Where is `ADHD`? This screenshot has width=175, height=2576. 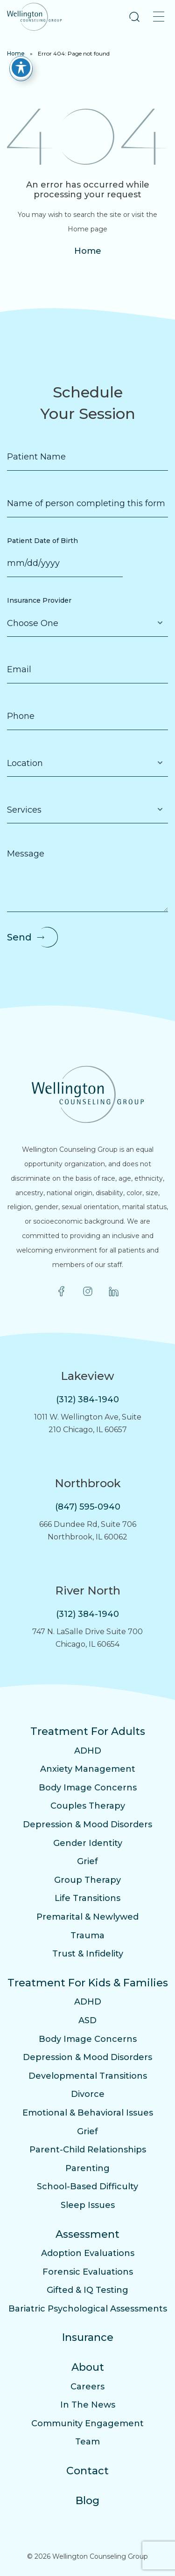 ADHD is located at coordinates (87, 1751).